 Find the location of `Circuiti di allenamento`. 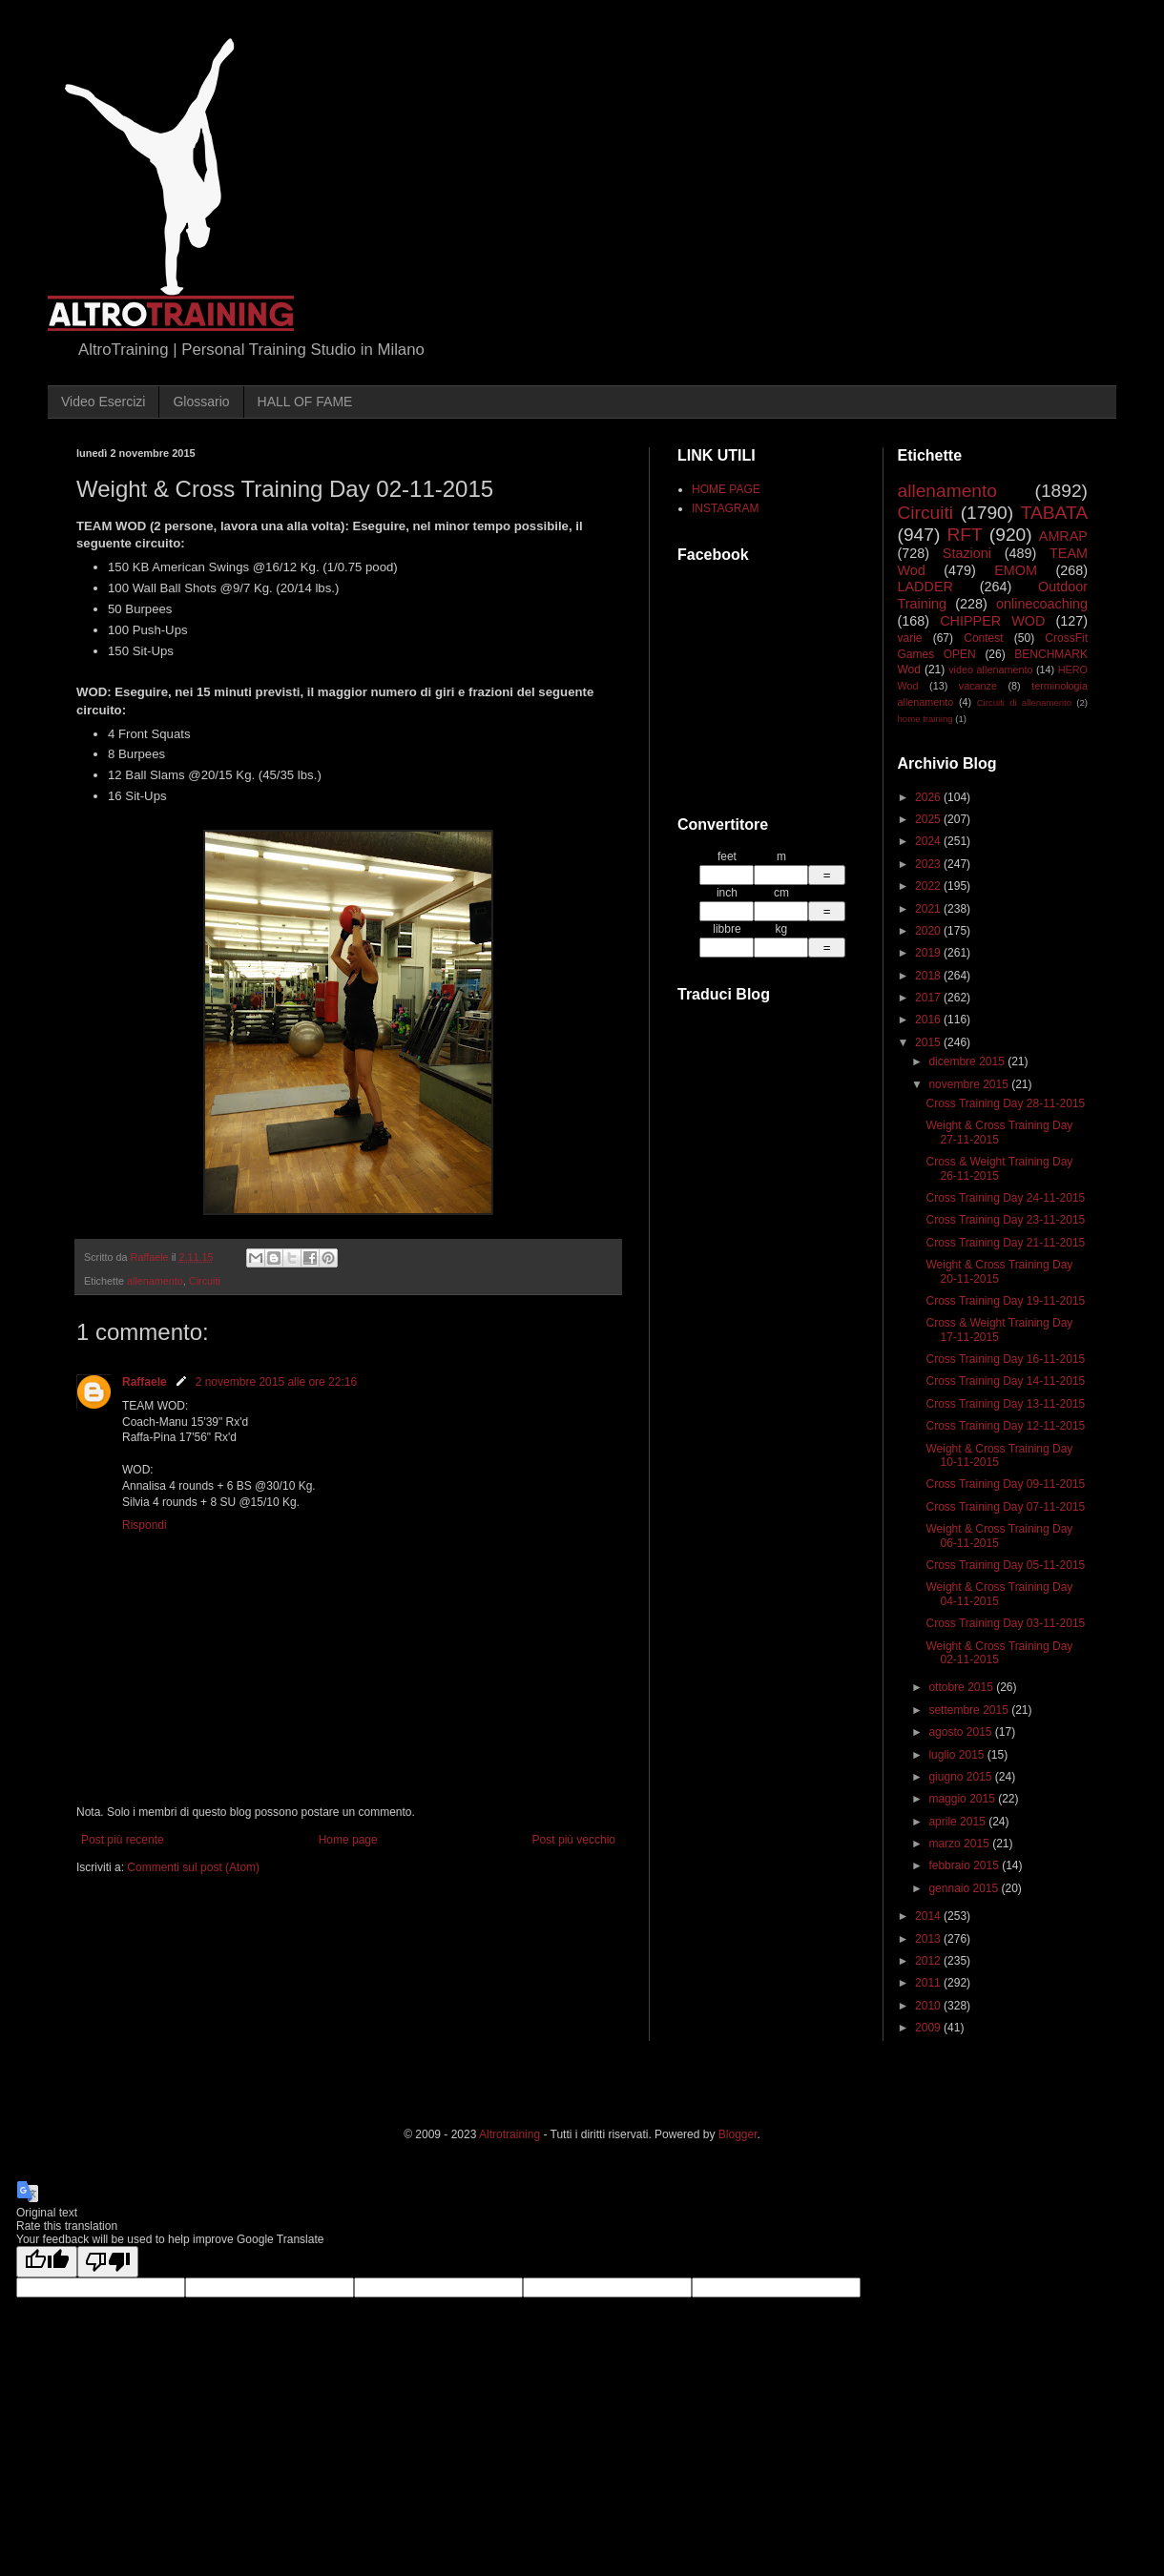

Circuiti di allenamento is located at coordinates (1024, 702).